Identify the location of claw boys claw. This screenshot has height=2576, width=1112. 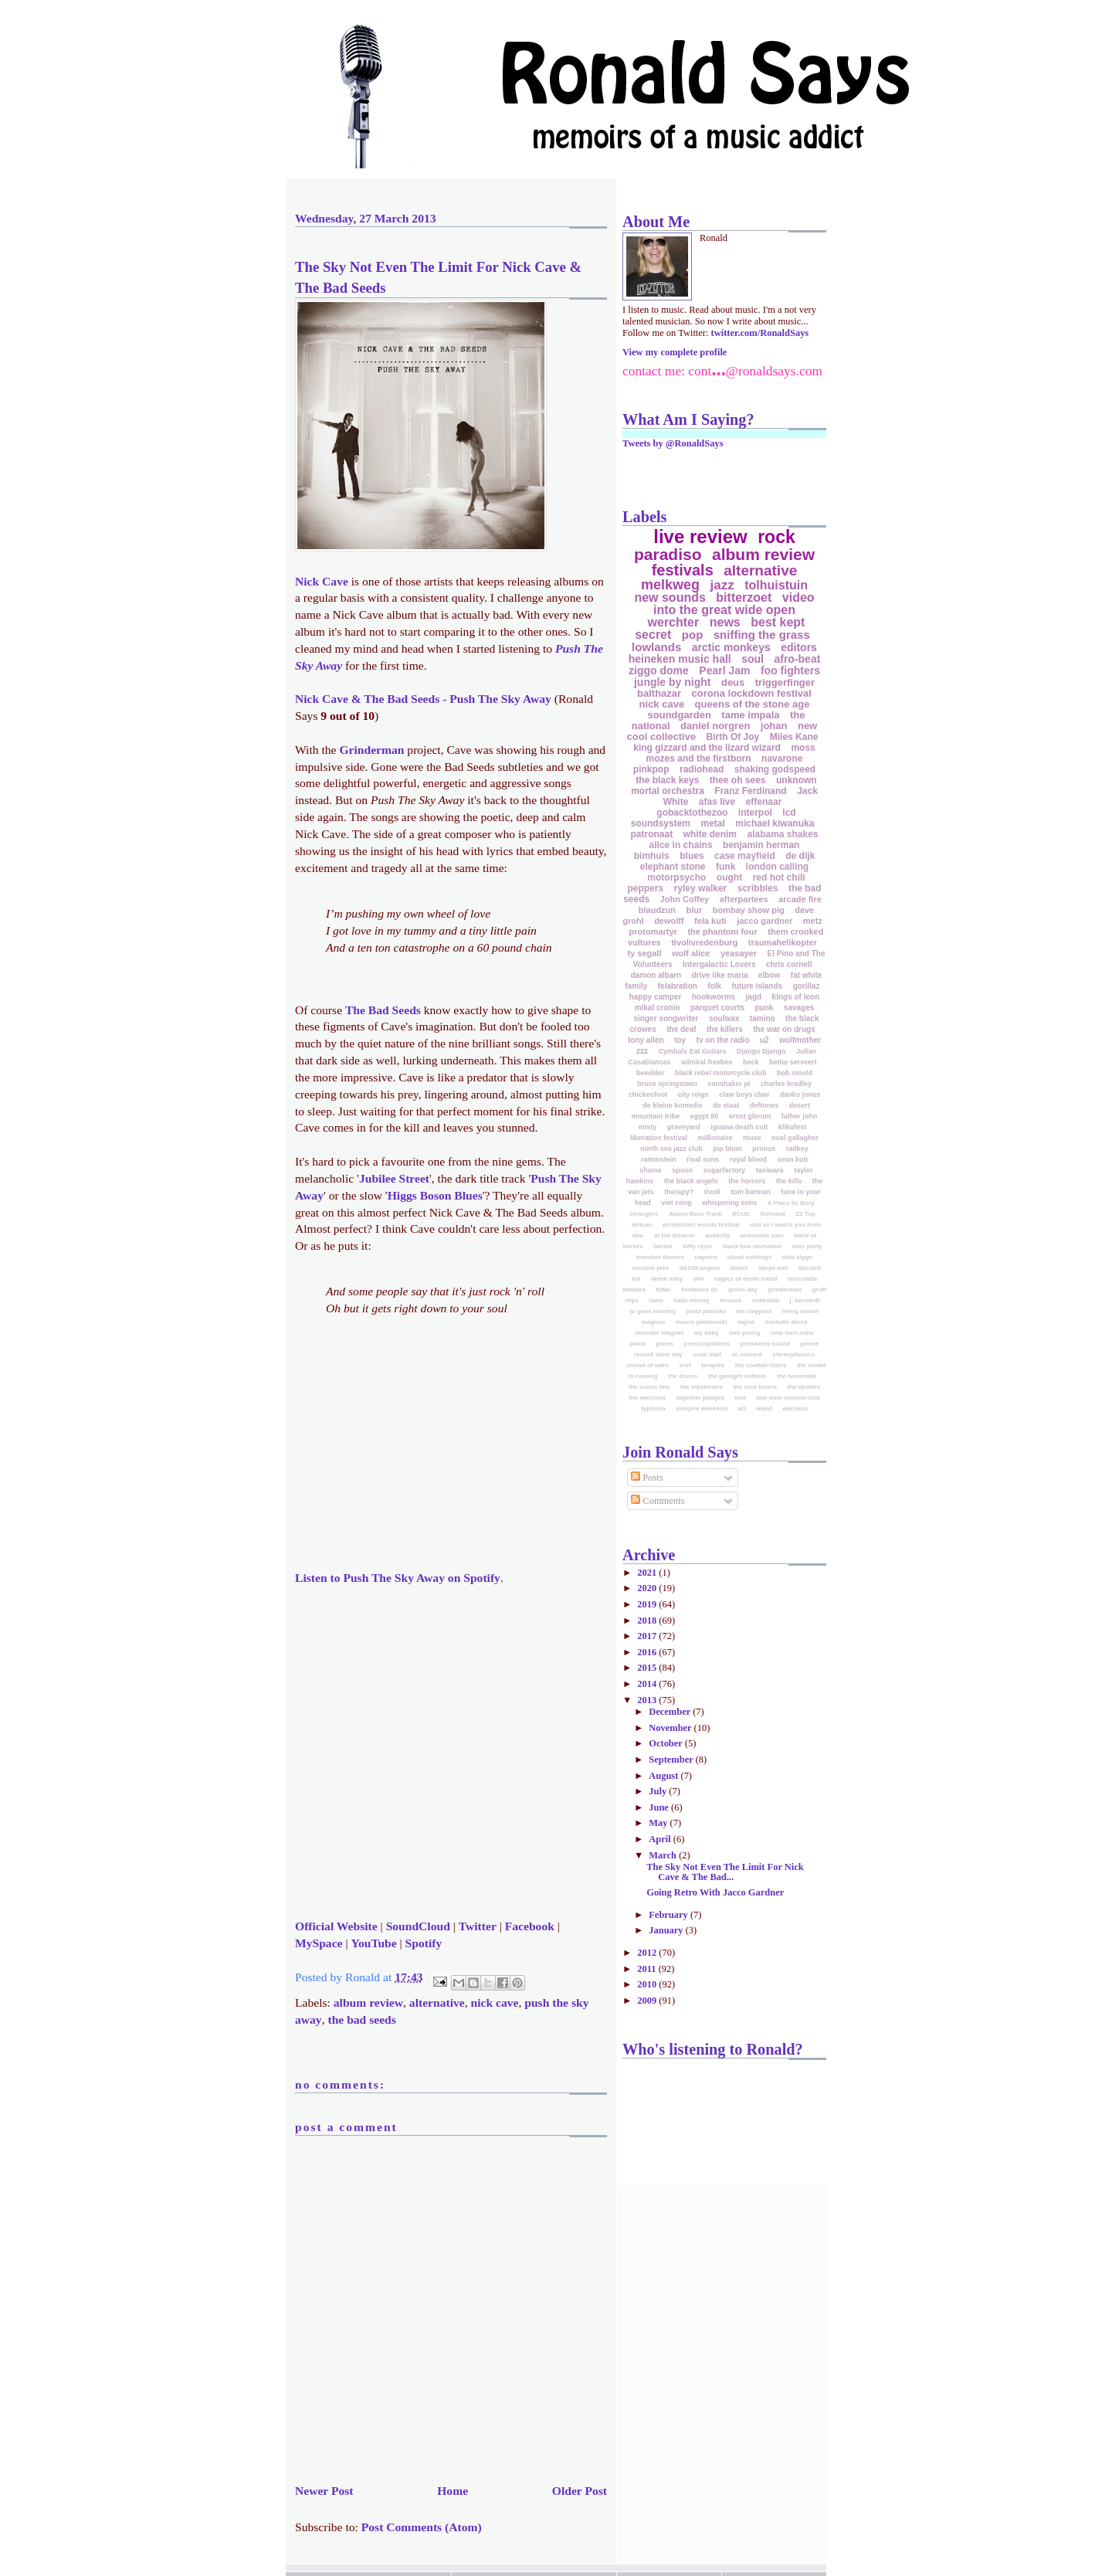
(744, 1094).